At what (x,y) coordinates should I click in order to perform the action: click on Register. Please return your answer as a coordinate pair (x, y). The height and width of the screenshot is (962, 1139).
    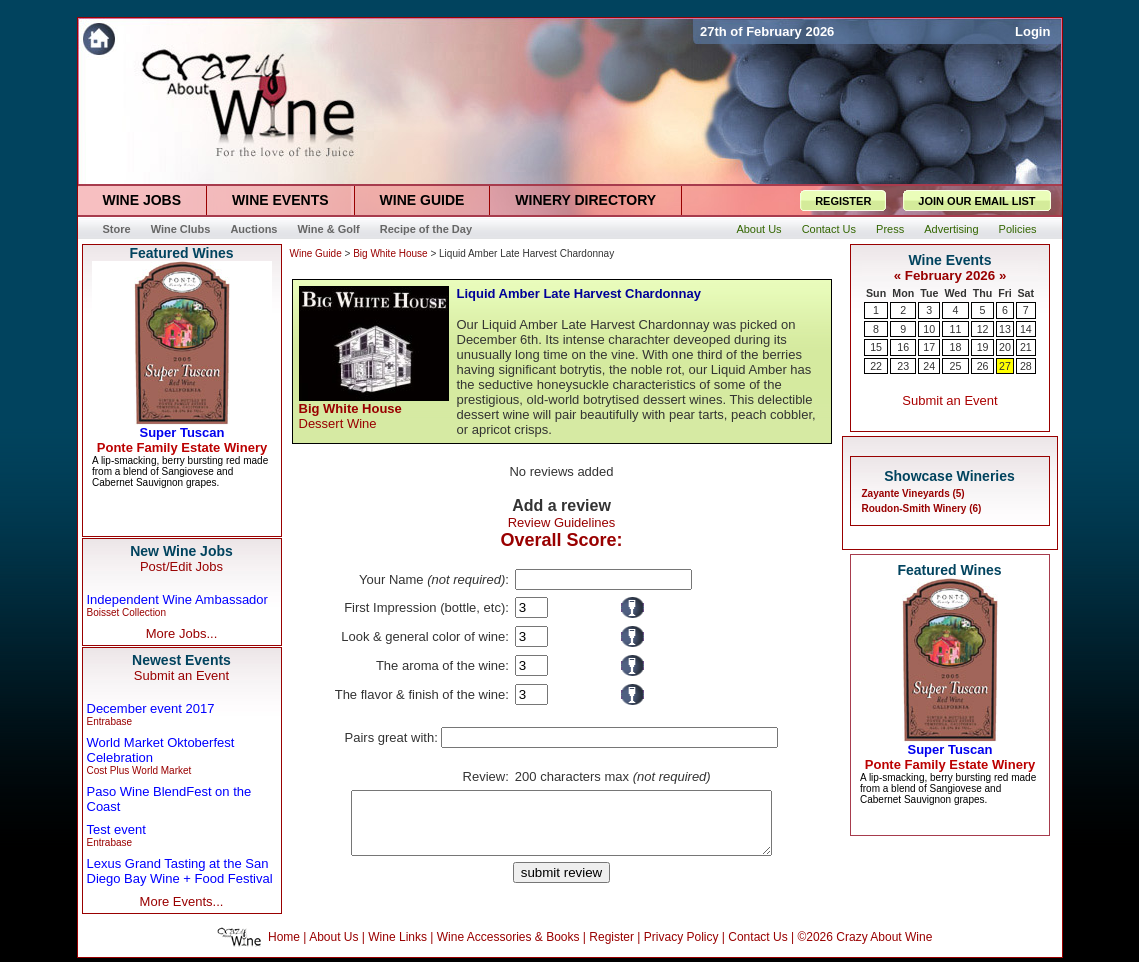
    Looking at the image, I should click on (611, 941).